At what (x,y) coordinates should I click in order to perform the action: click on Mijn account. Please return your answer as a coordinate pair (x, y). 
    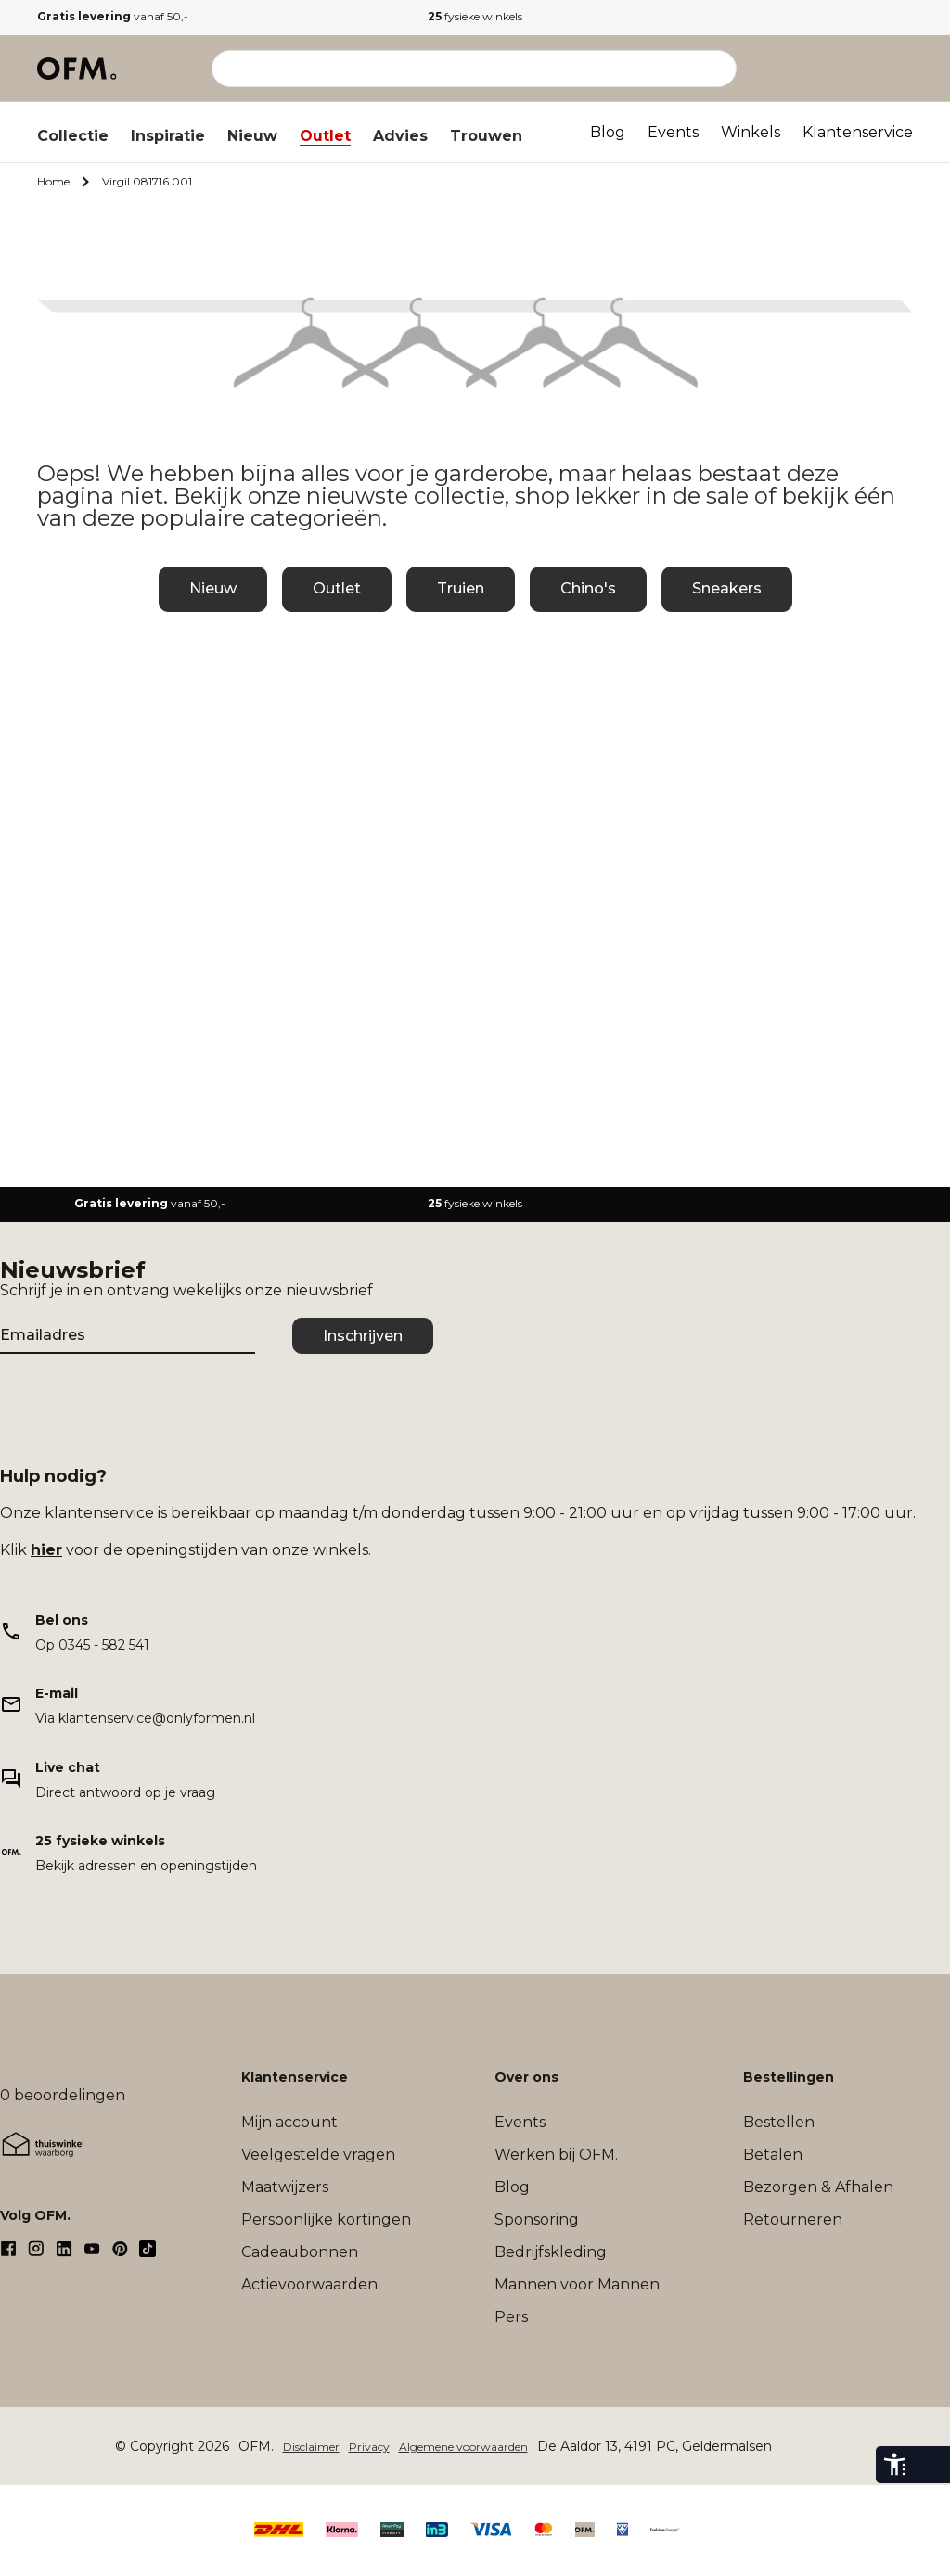
    Looking at the image, I should click on (289, 2122).